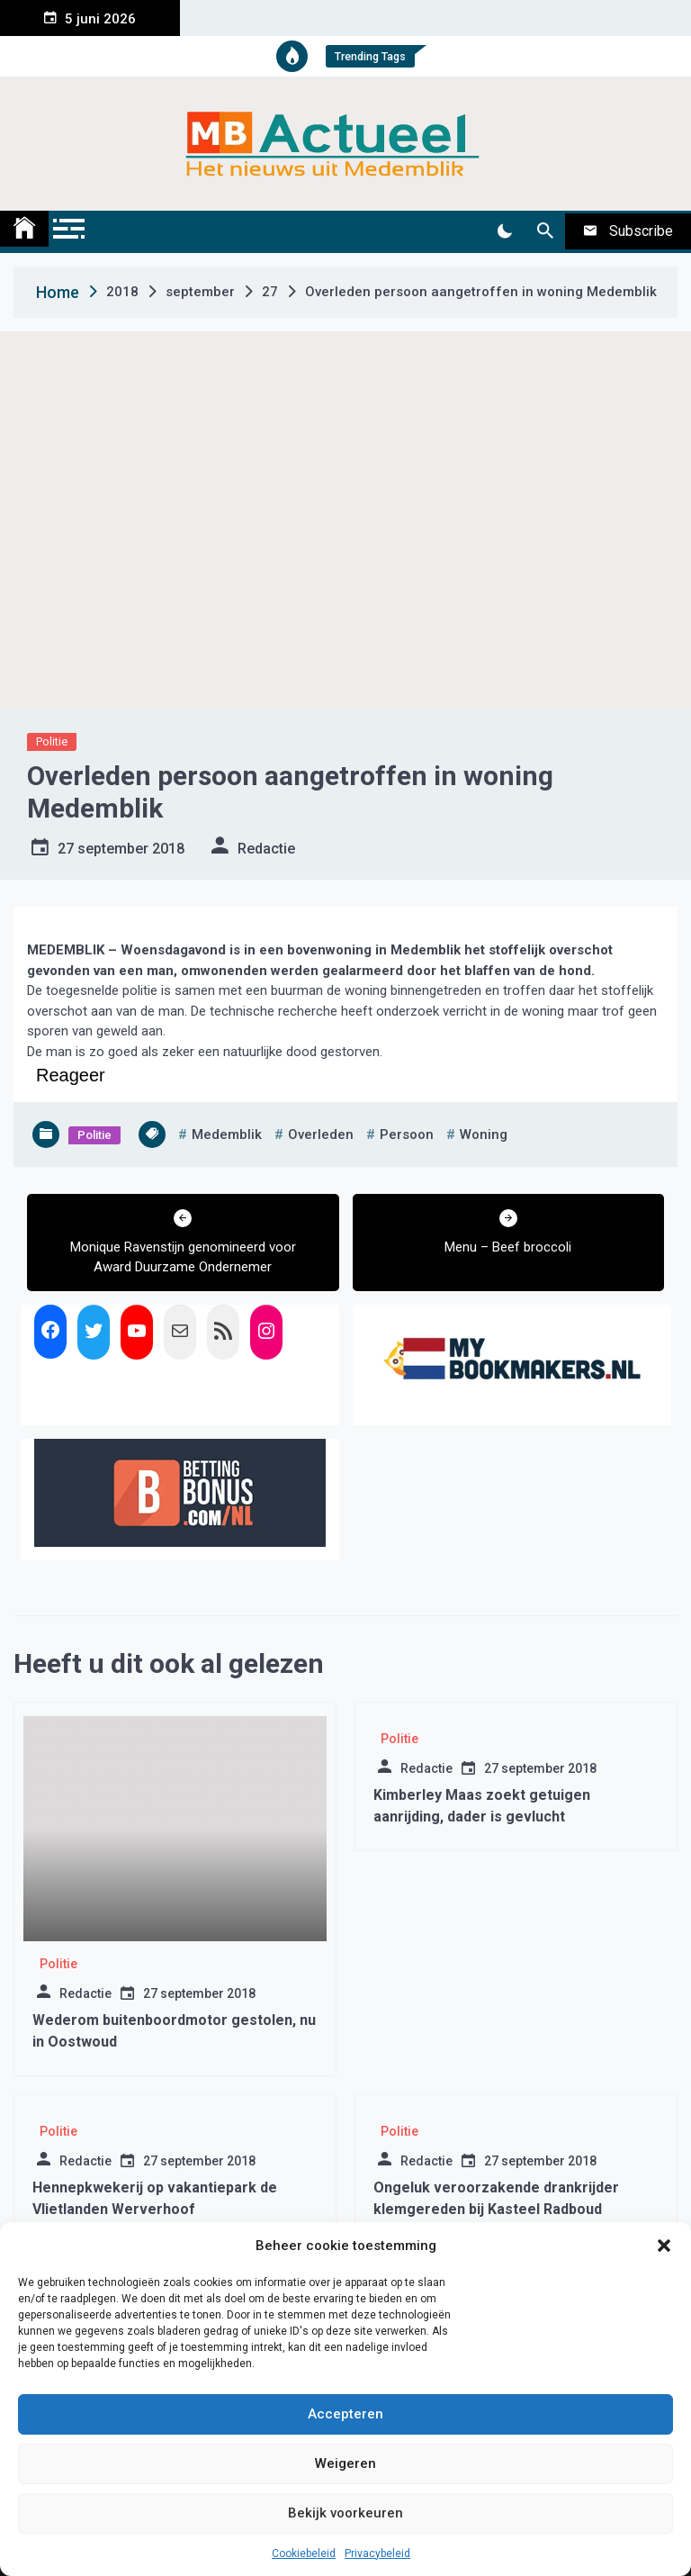 The image size is (691, 2576). I want to click on [button], so click(664, 2246).